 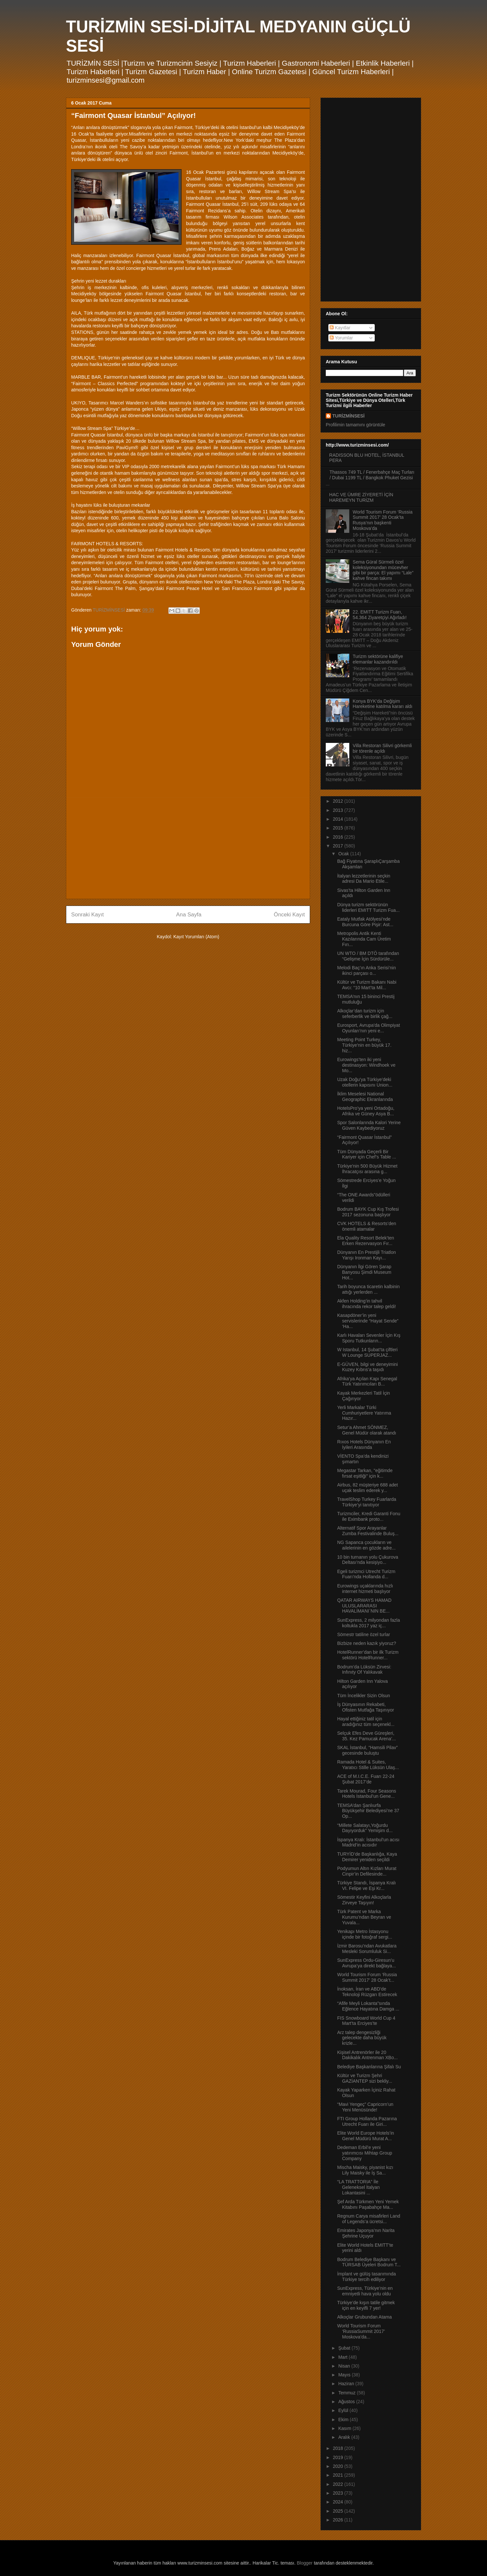 What do you see at coordinates (361, 497) in the screenshot?
I see `HAC VE ÜMRE ZİYERETİ İÇİN HAREMEYN TURİZM` at bounding box center [361, 497].